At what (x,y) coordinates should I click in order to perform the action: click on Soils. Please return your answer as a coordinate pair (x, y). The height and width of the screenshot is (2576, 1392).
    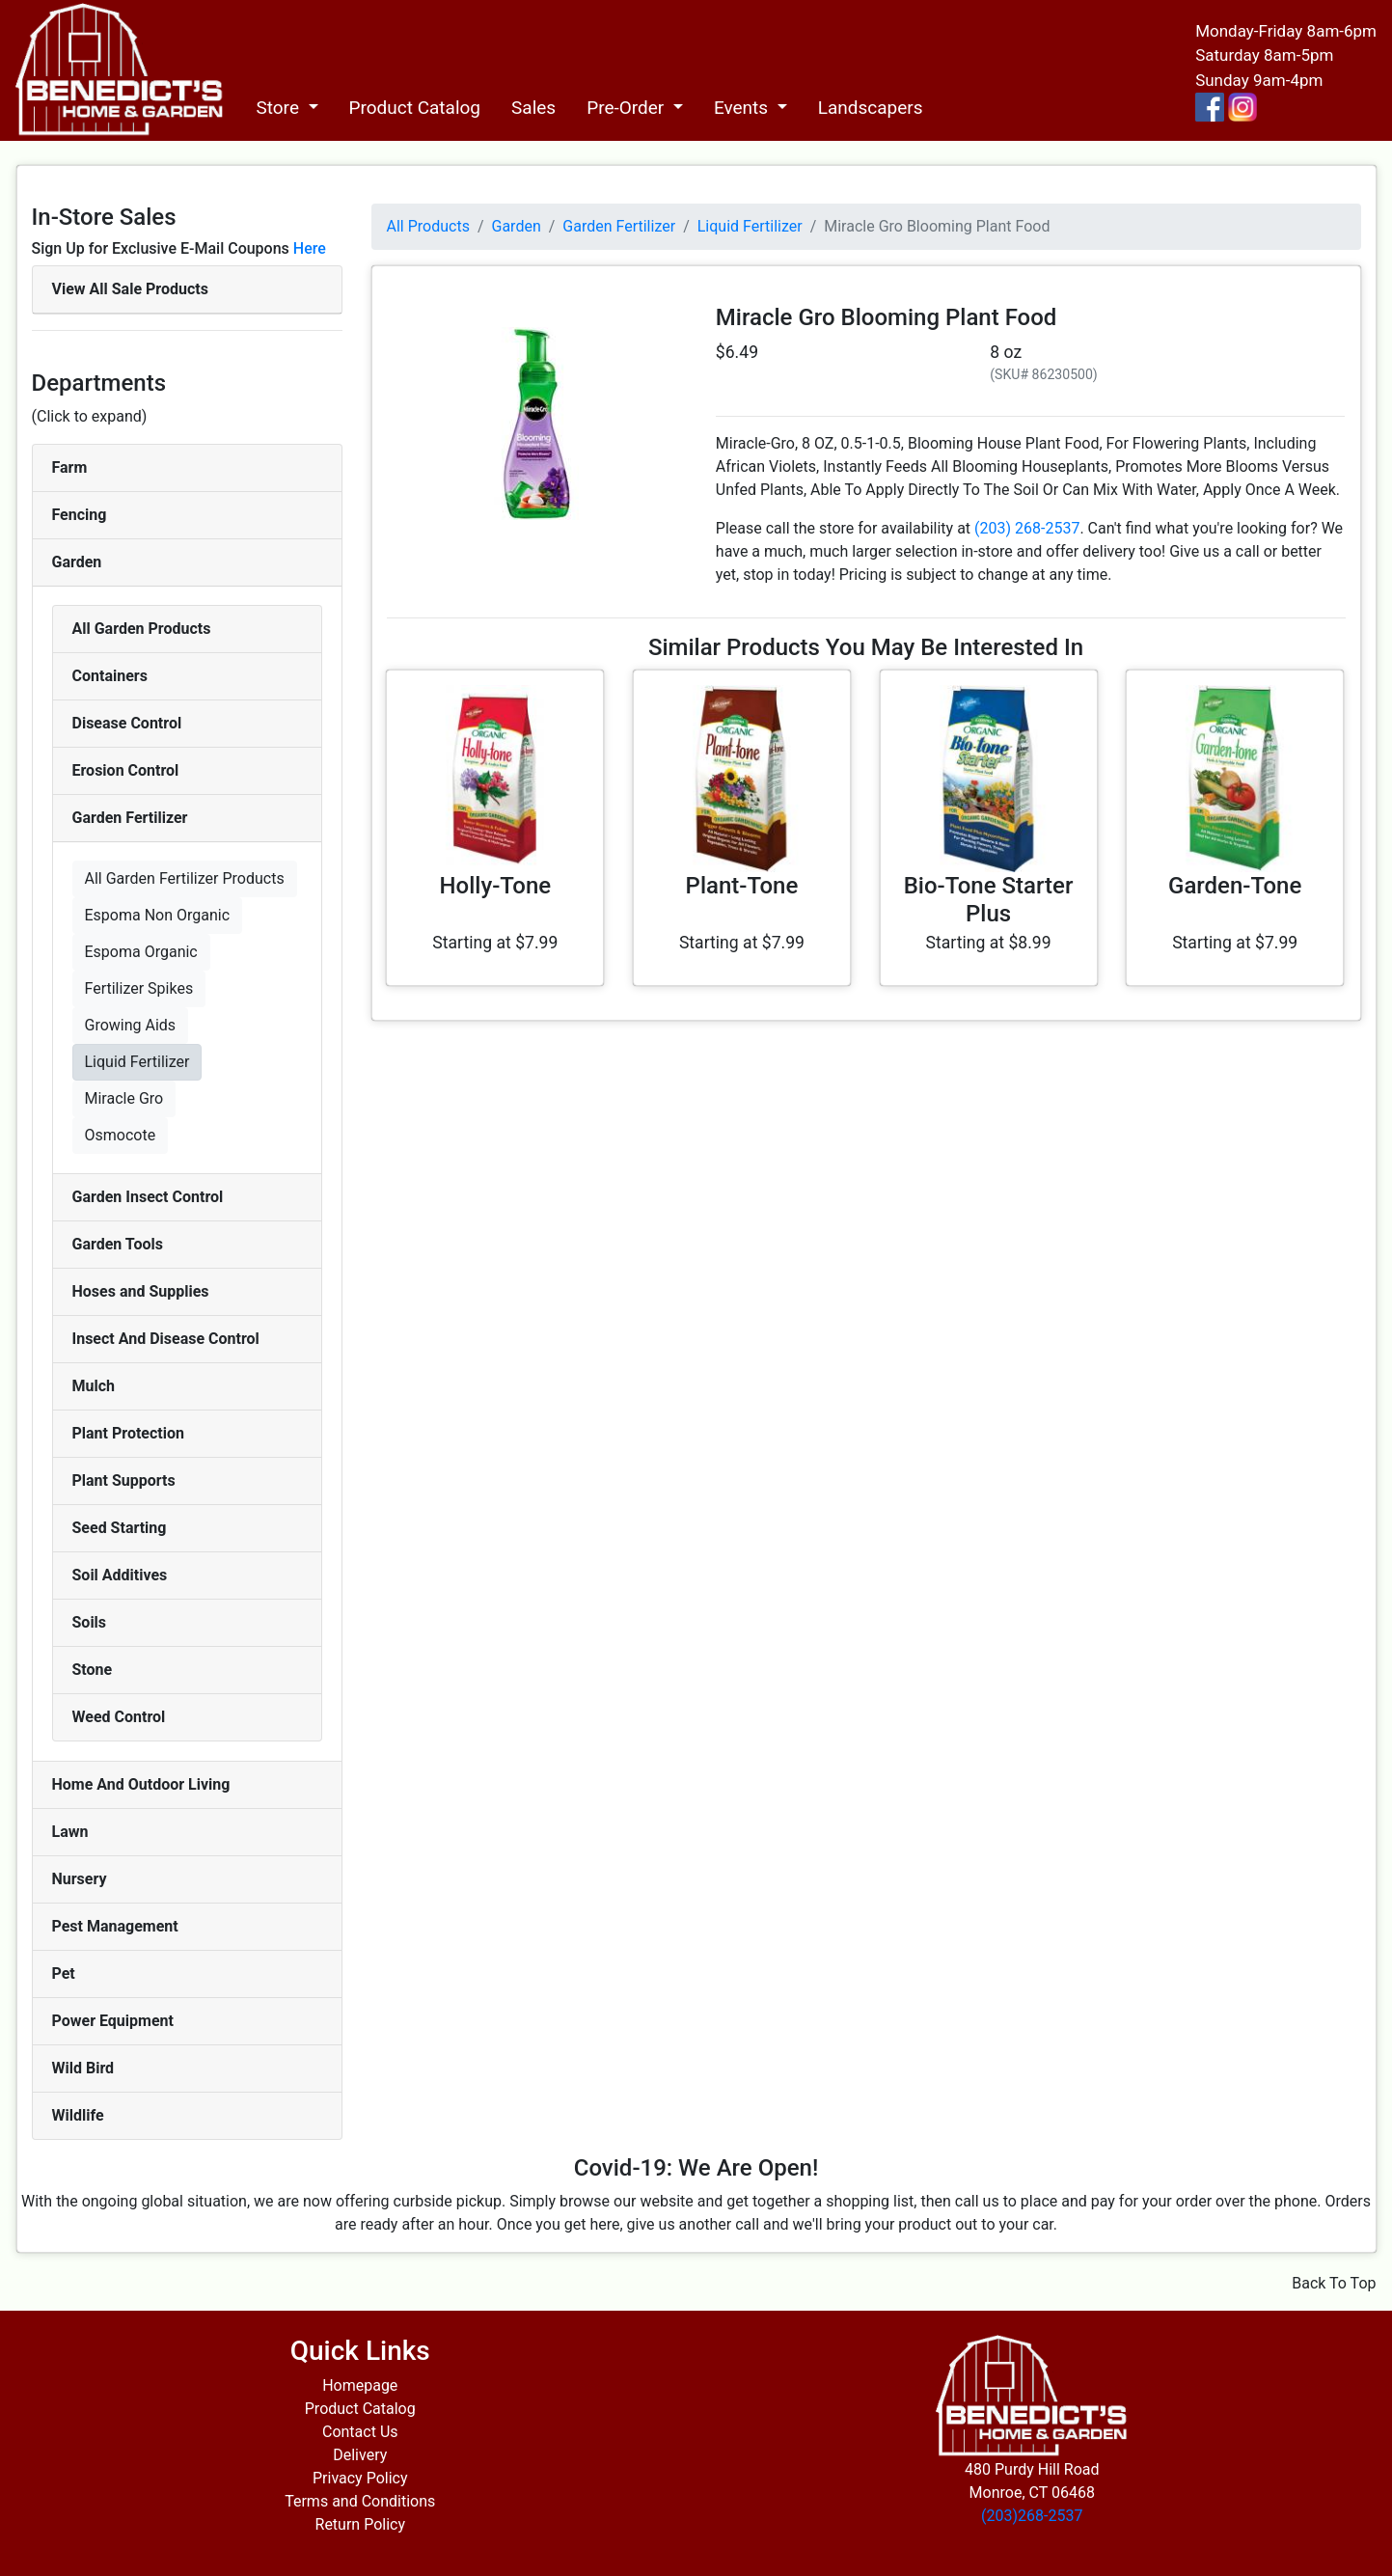
    Looking at the image, I should click on (89, 1622).